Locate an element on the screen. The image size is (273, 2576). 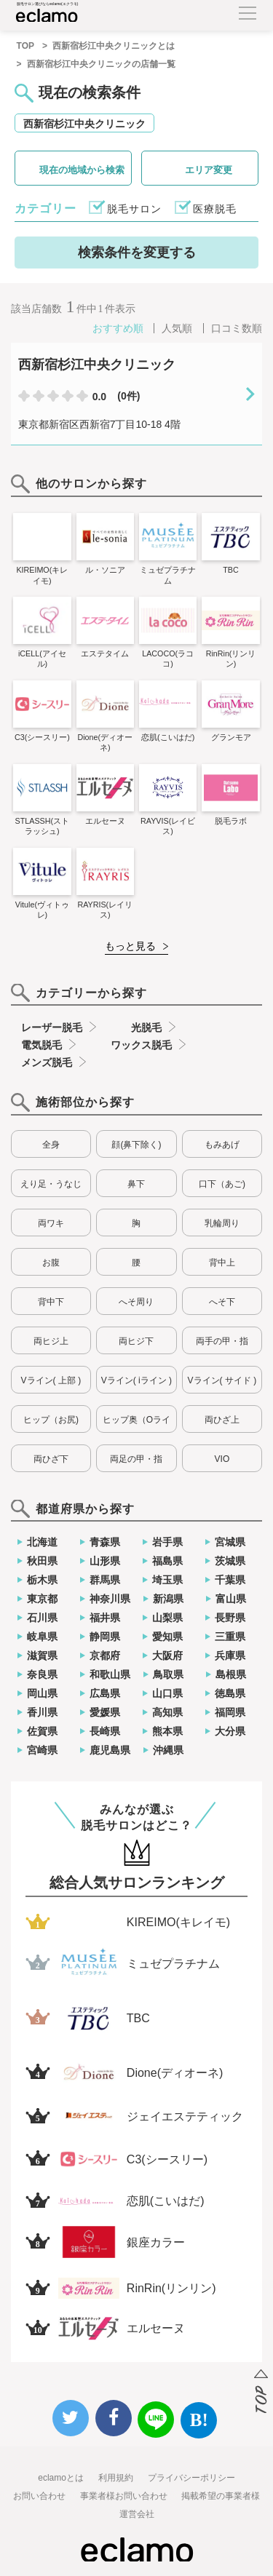
兵庫県 is located at coordinates (230, 1655).